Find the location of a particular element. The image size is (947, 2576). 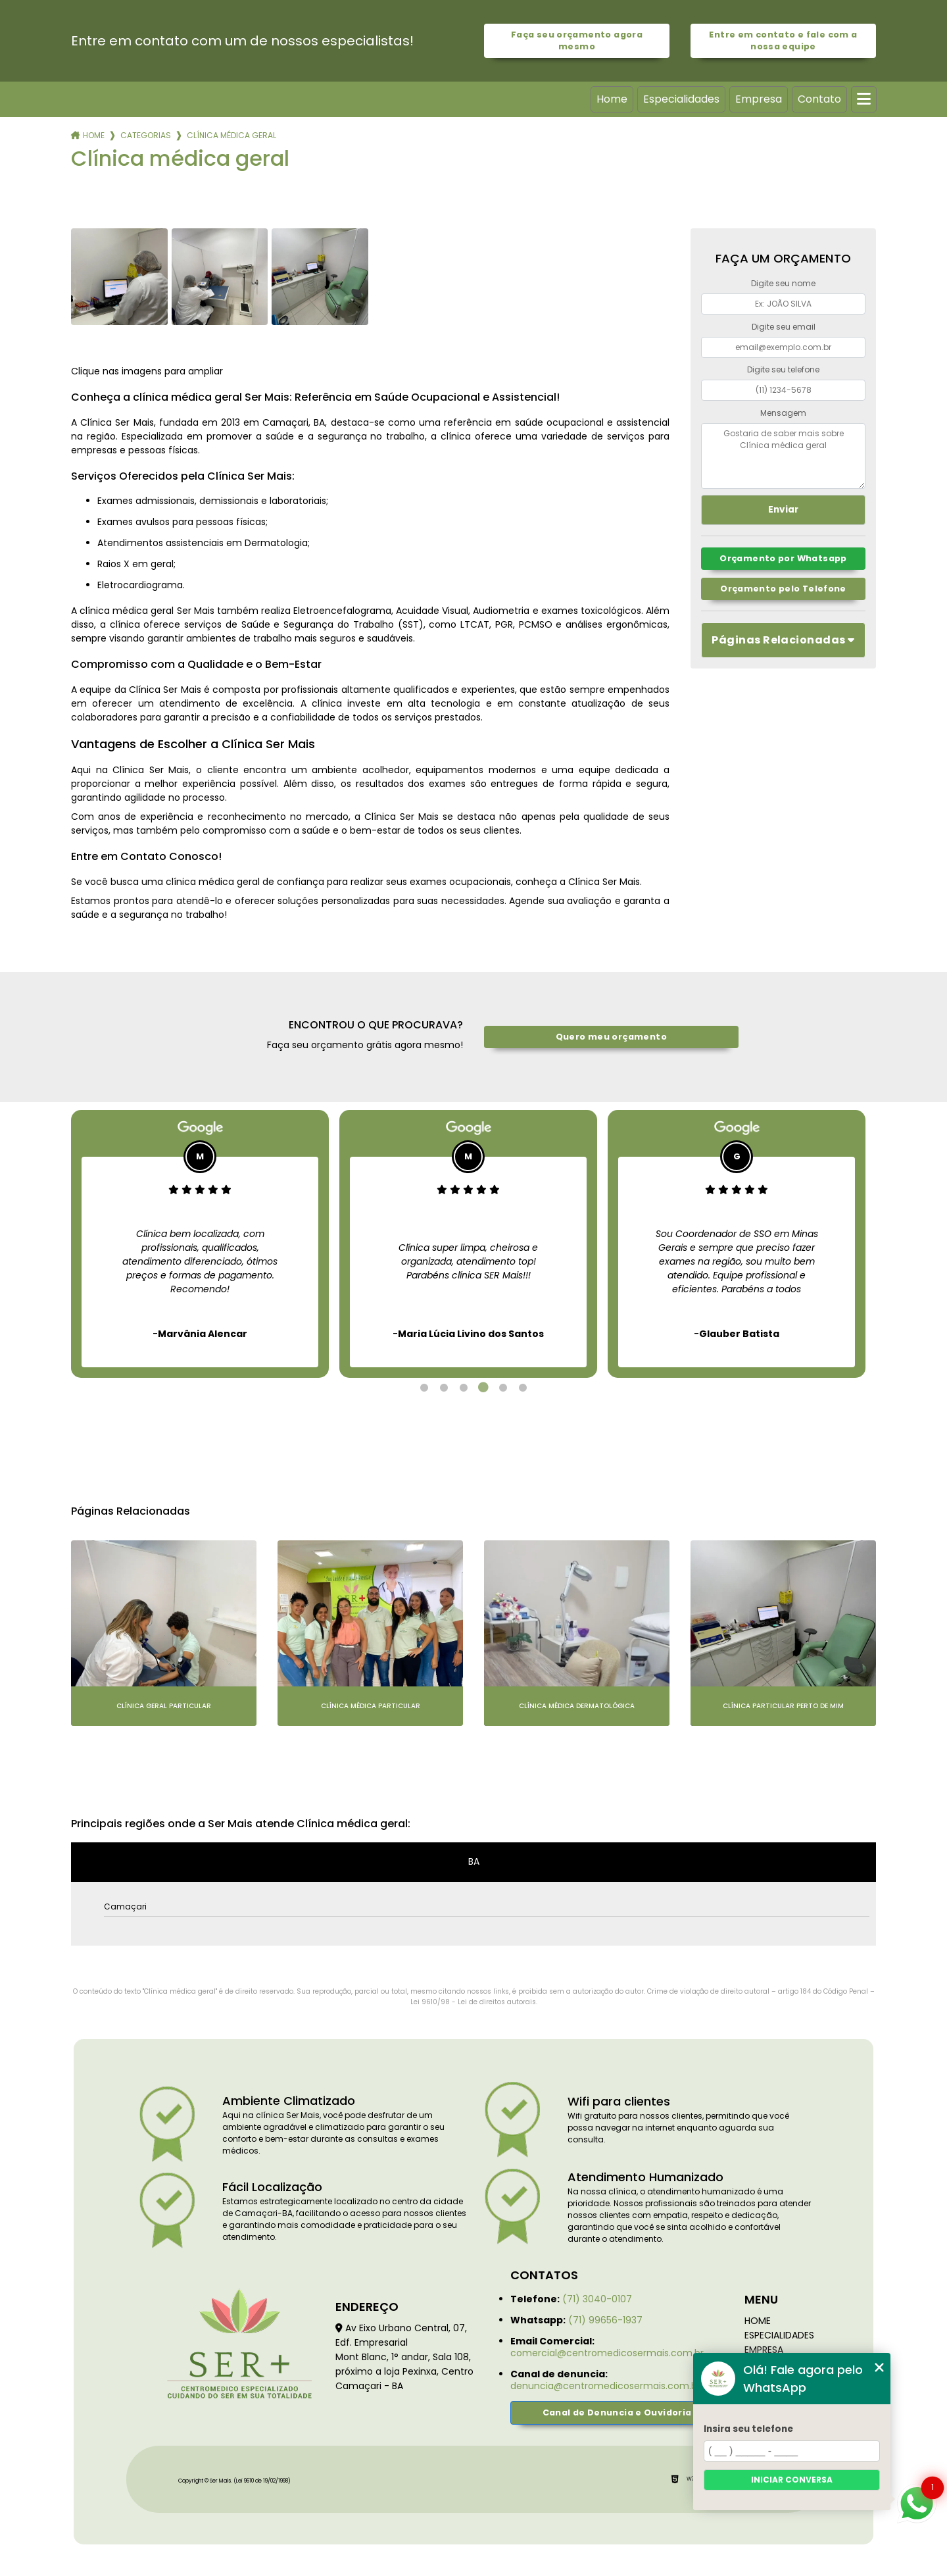

4 [tab] is located at coordinates (483, 1387).